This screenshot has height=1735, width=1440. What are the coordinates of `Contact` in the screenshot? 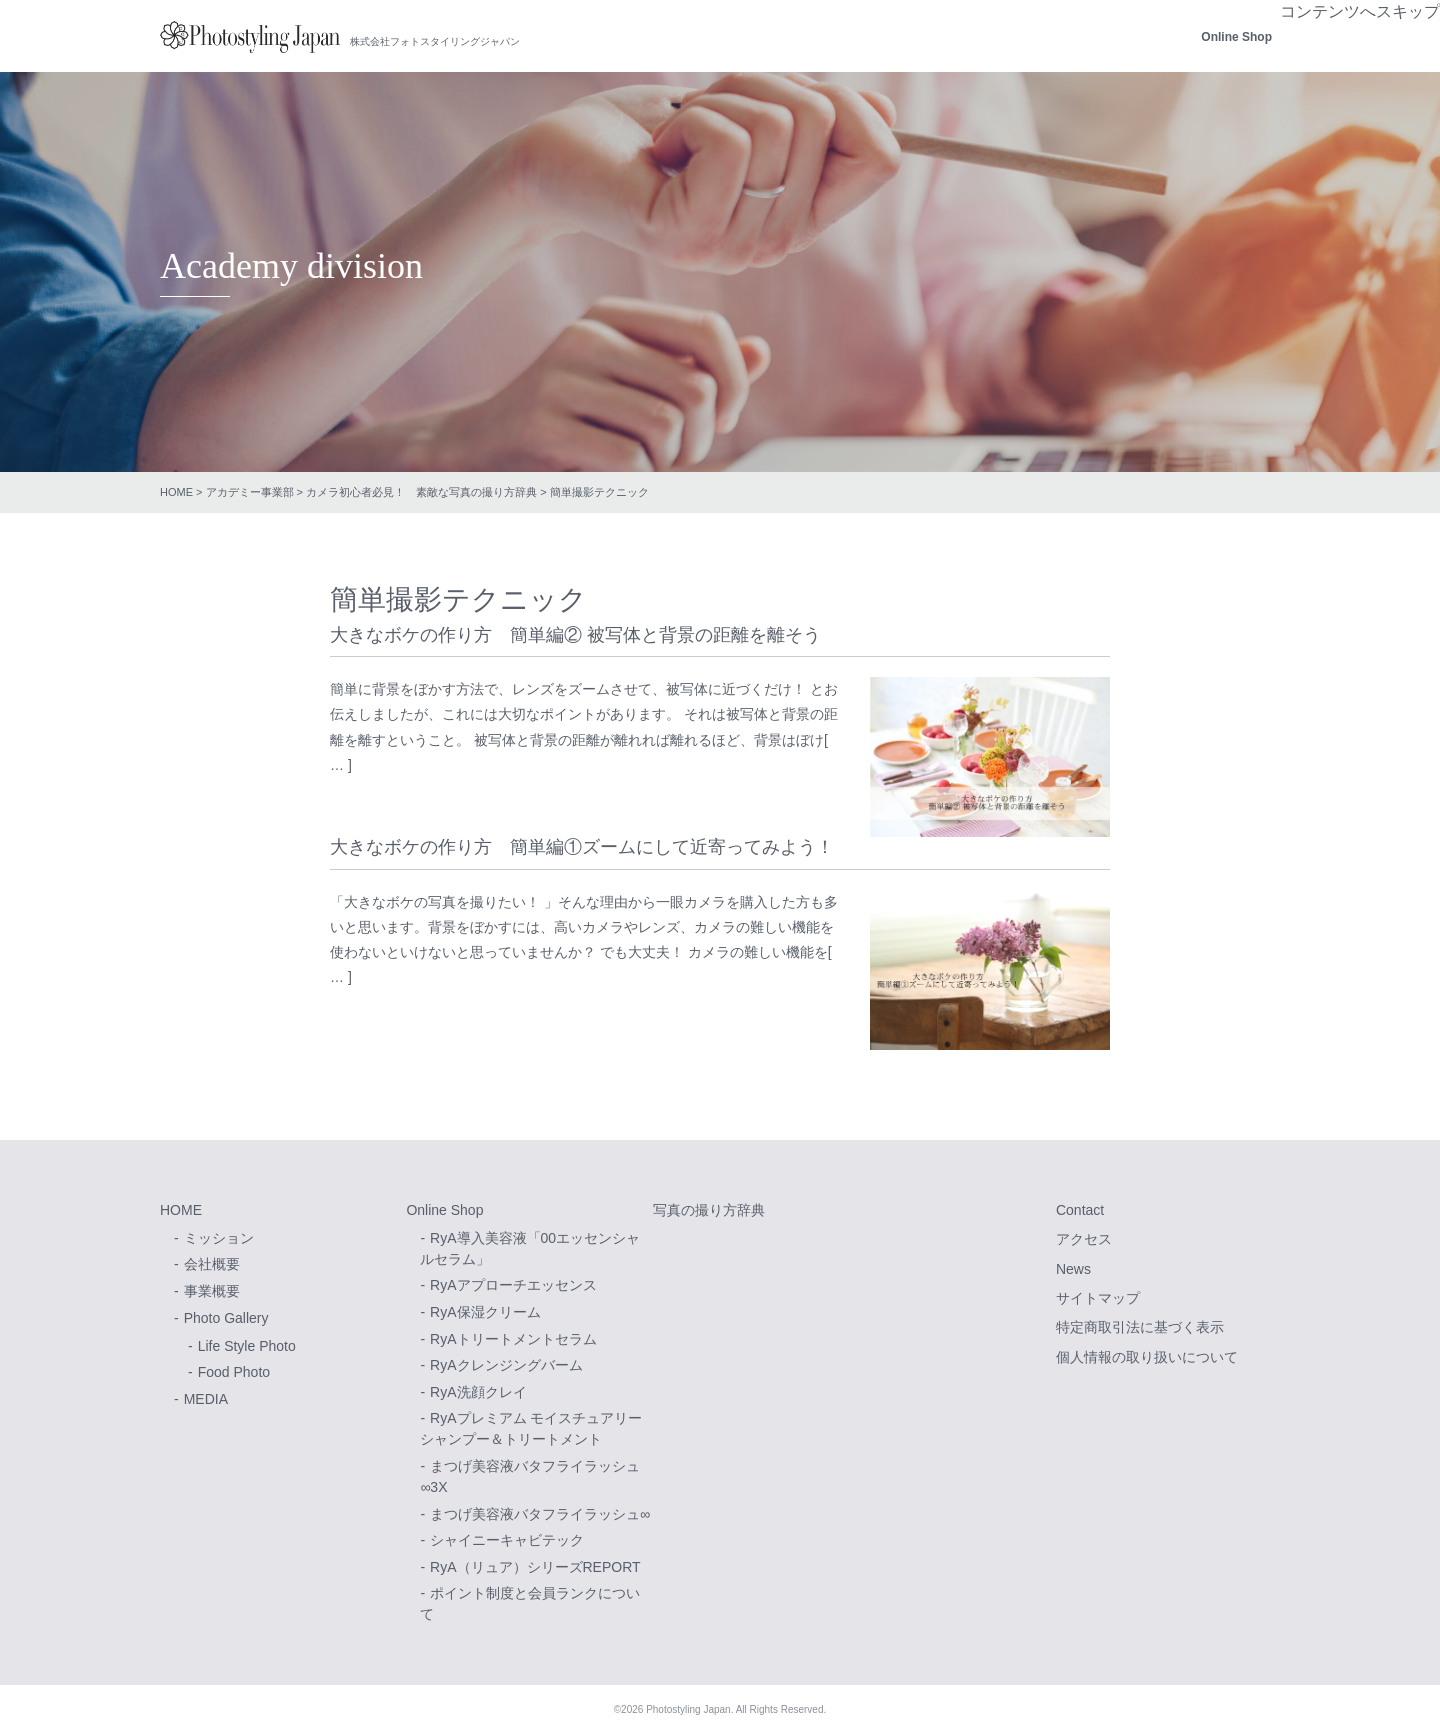 It's located at (1080, 1210).